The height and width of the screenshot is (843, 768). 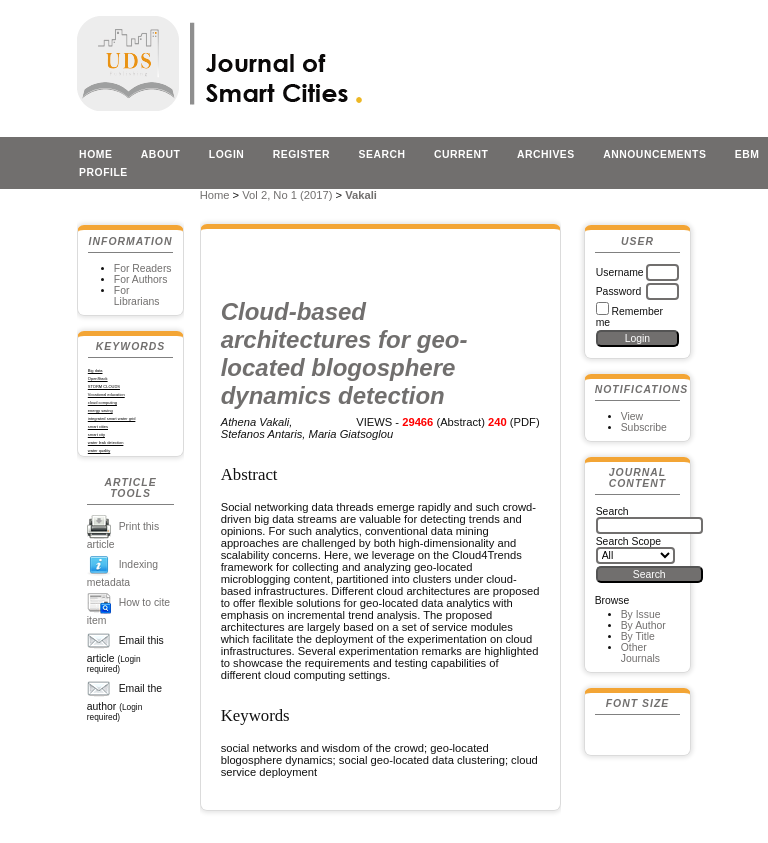 I want to click on Vol 2, No 1 (2017), so click(x=287, y=195).